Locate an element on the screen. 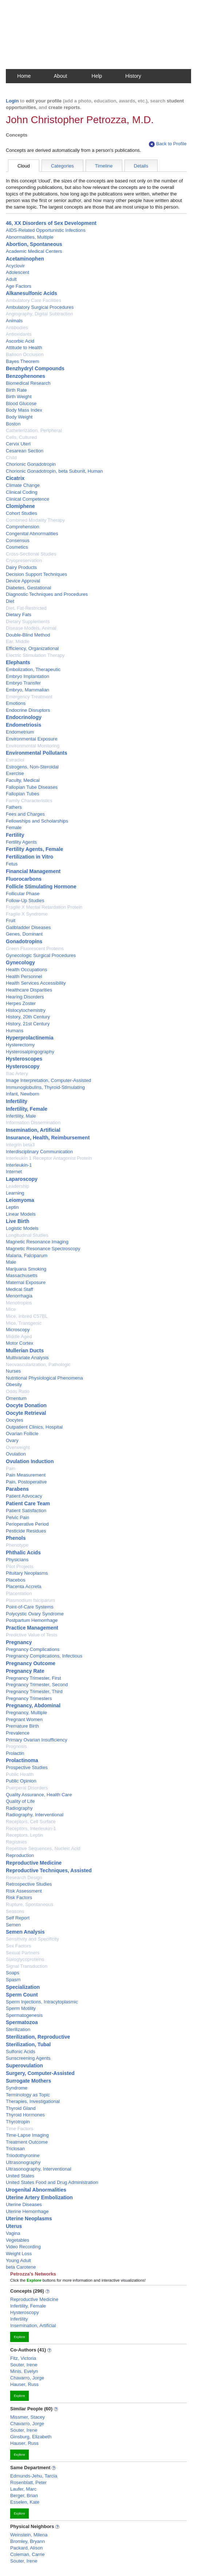 The height and width of the screenshot is (2576, 206). Diet, Fat-Restricted is located at coordinates (26, 608).